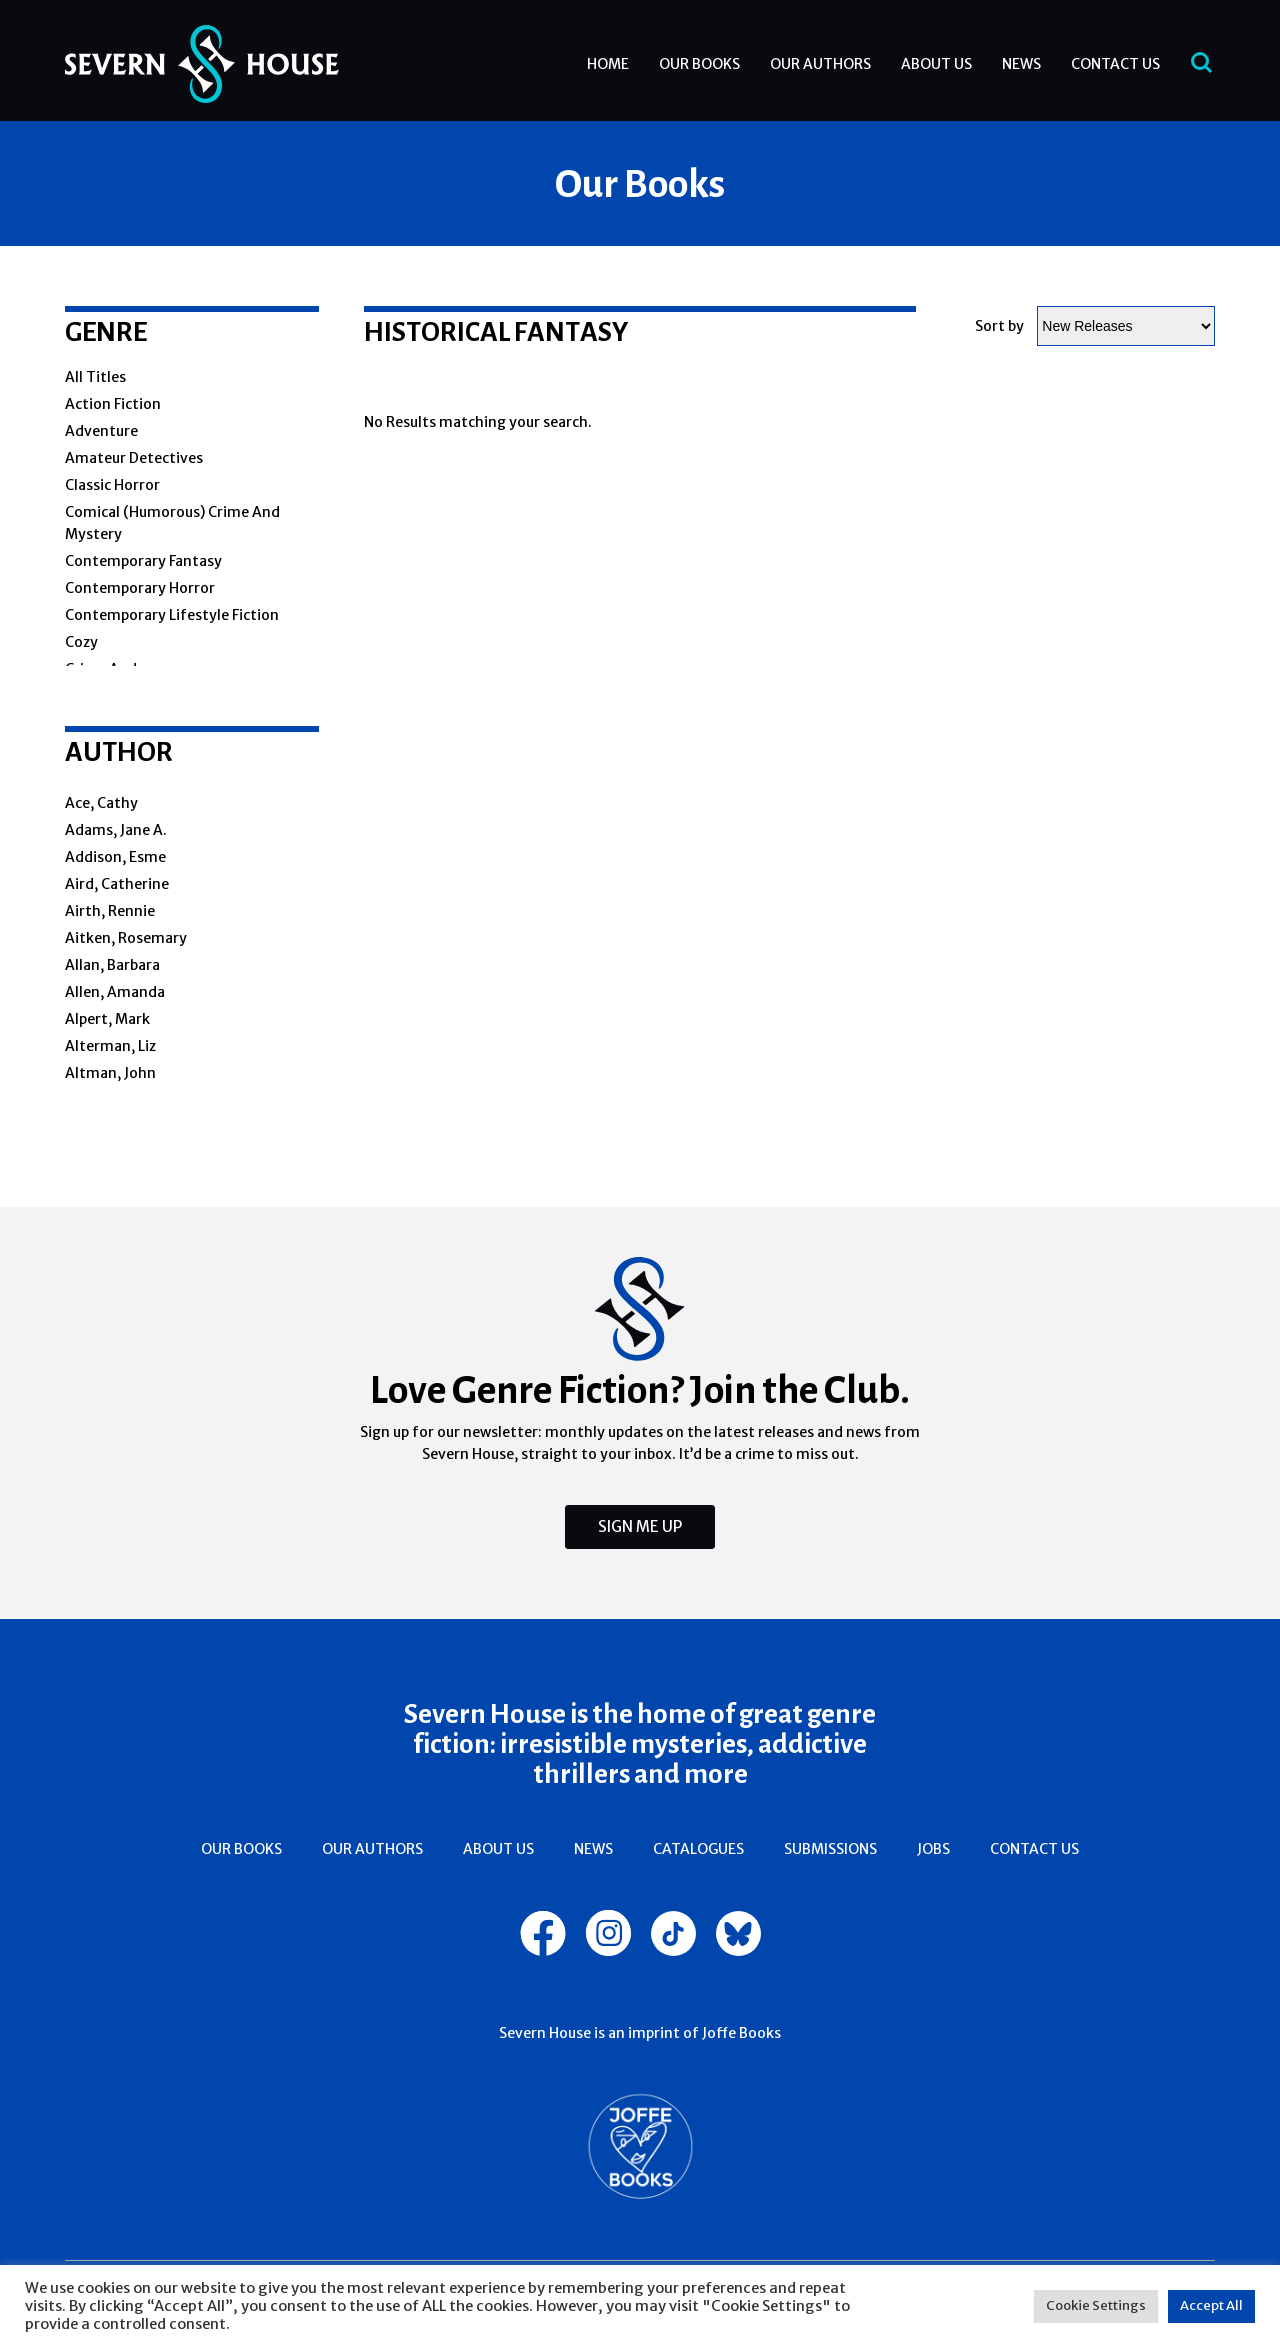 The height and width of the screenshot is (2347, 1280). What do you see at coordinates (1115, 64) in the screenshot?
I see `Contact Us` at bounding box center [1115, 64].